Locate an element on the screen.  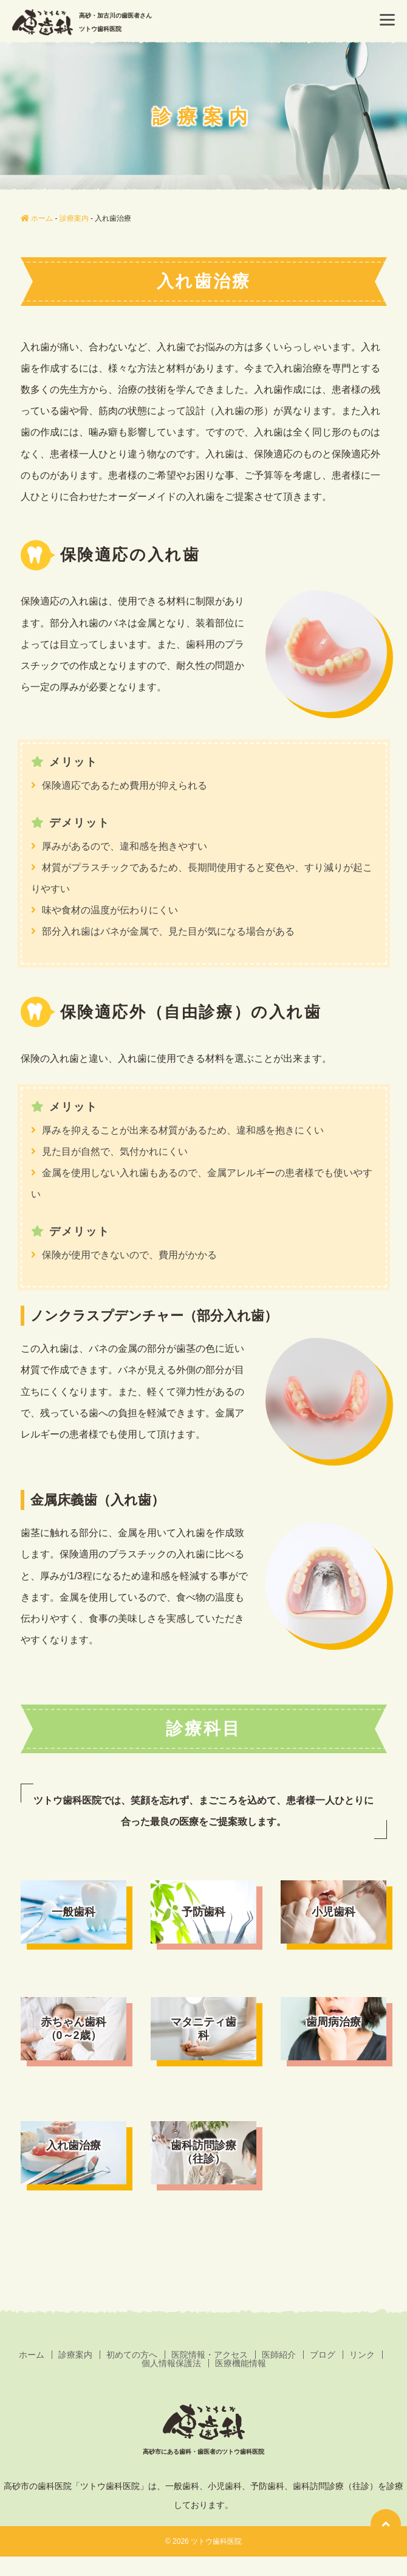
歯周病治療 is located at coordinates (333, 2022).